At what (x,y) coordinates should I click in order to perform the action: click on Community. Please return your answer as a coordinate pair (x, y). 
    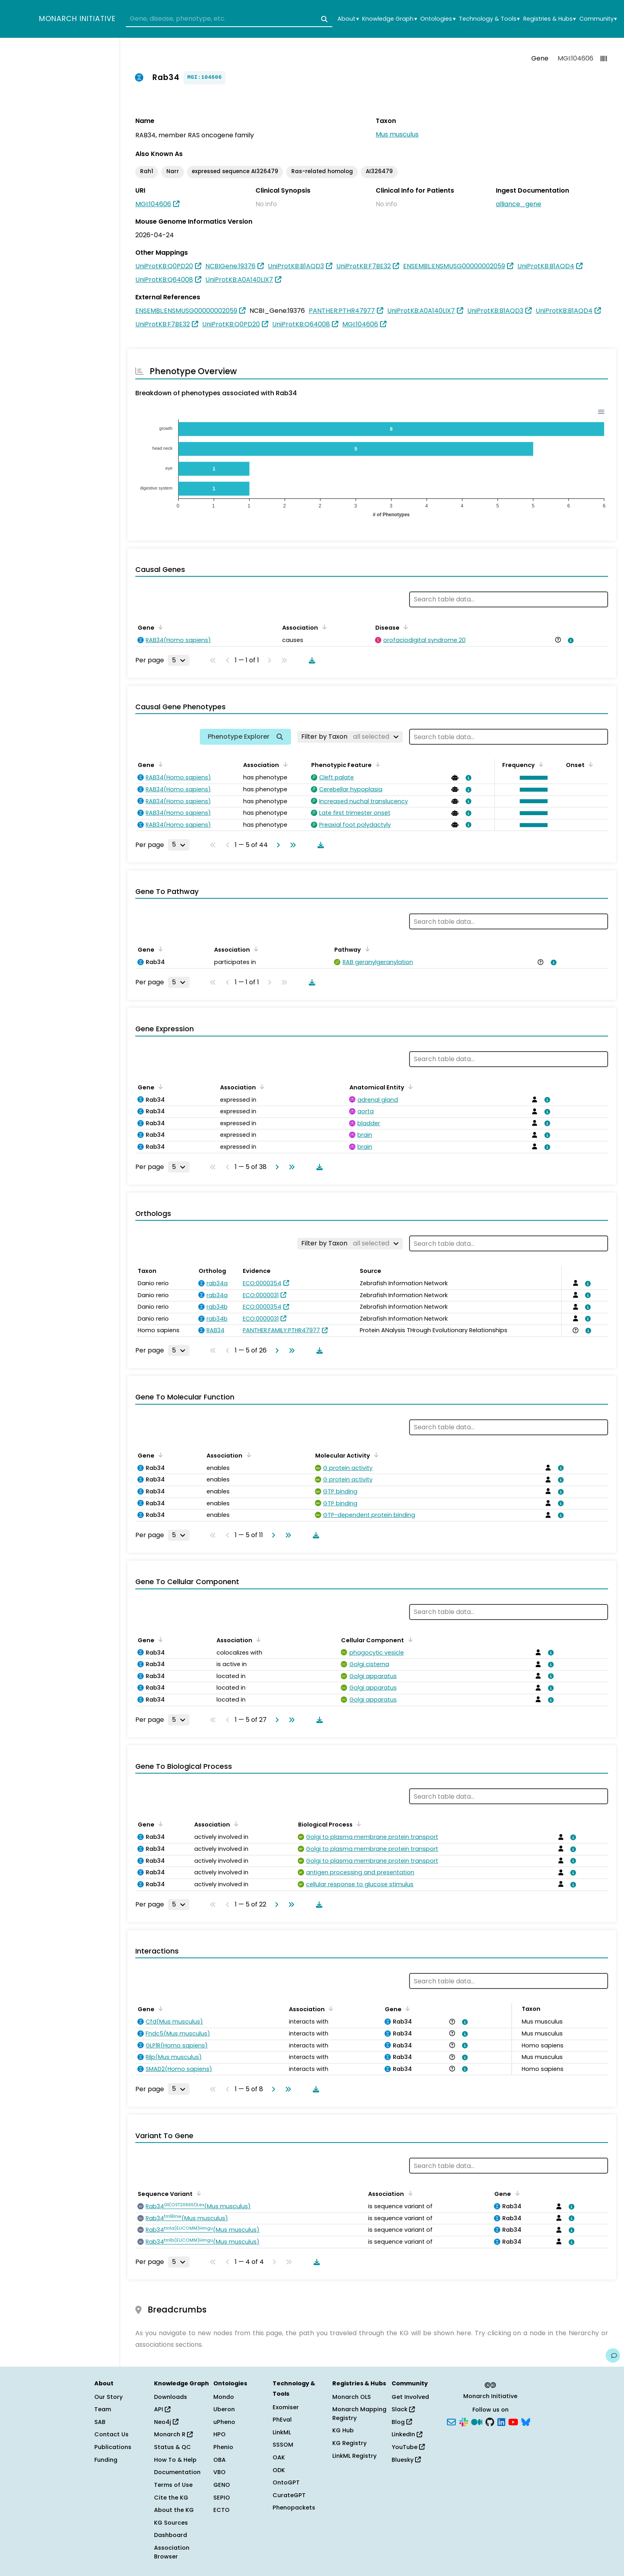
    Looking at the image, I should click on (598, 19).